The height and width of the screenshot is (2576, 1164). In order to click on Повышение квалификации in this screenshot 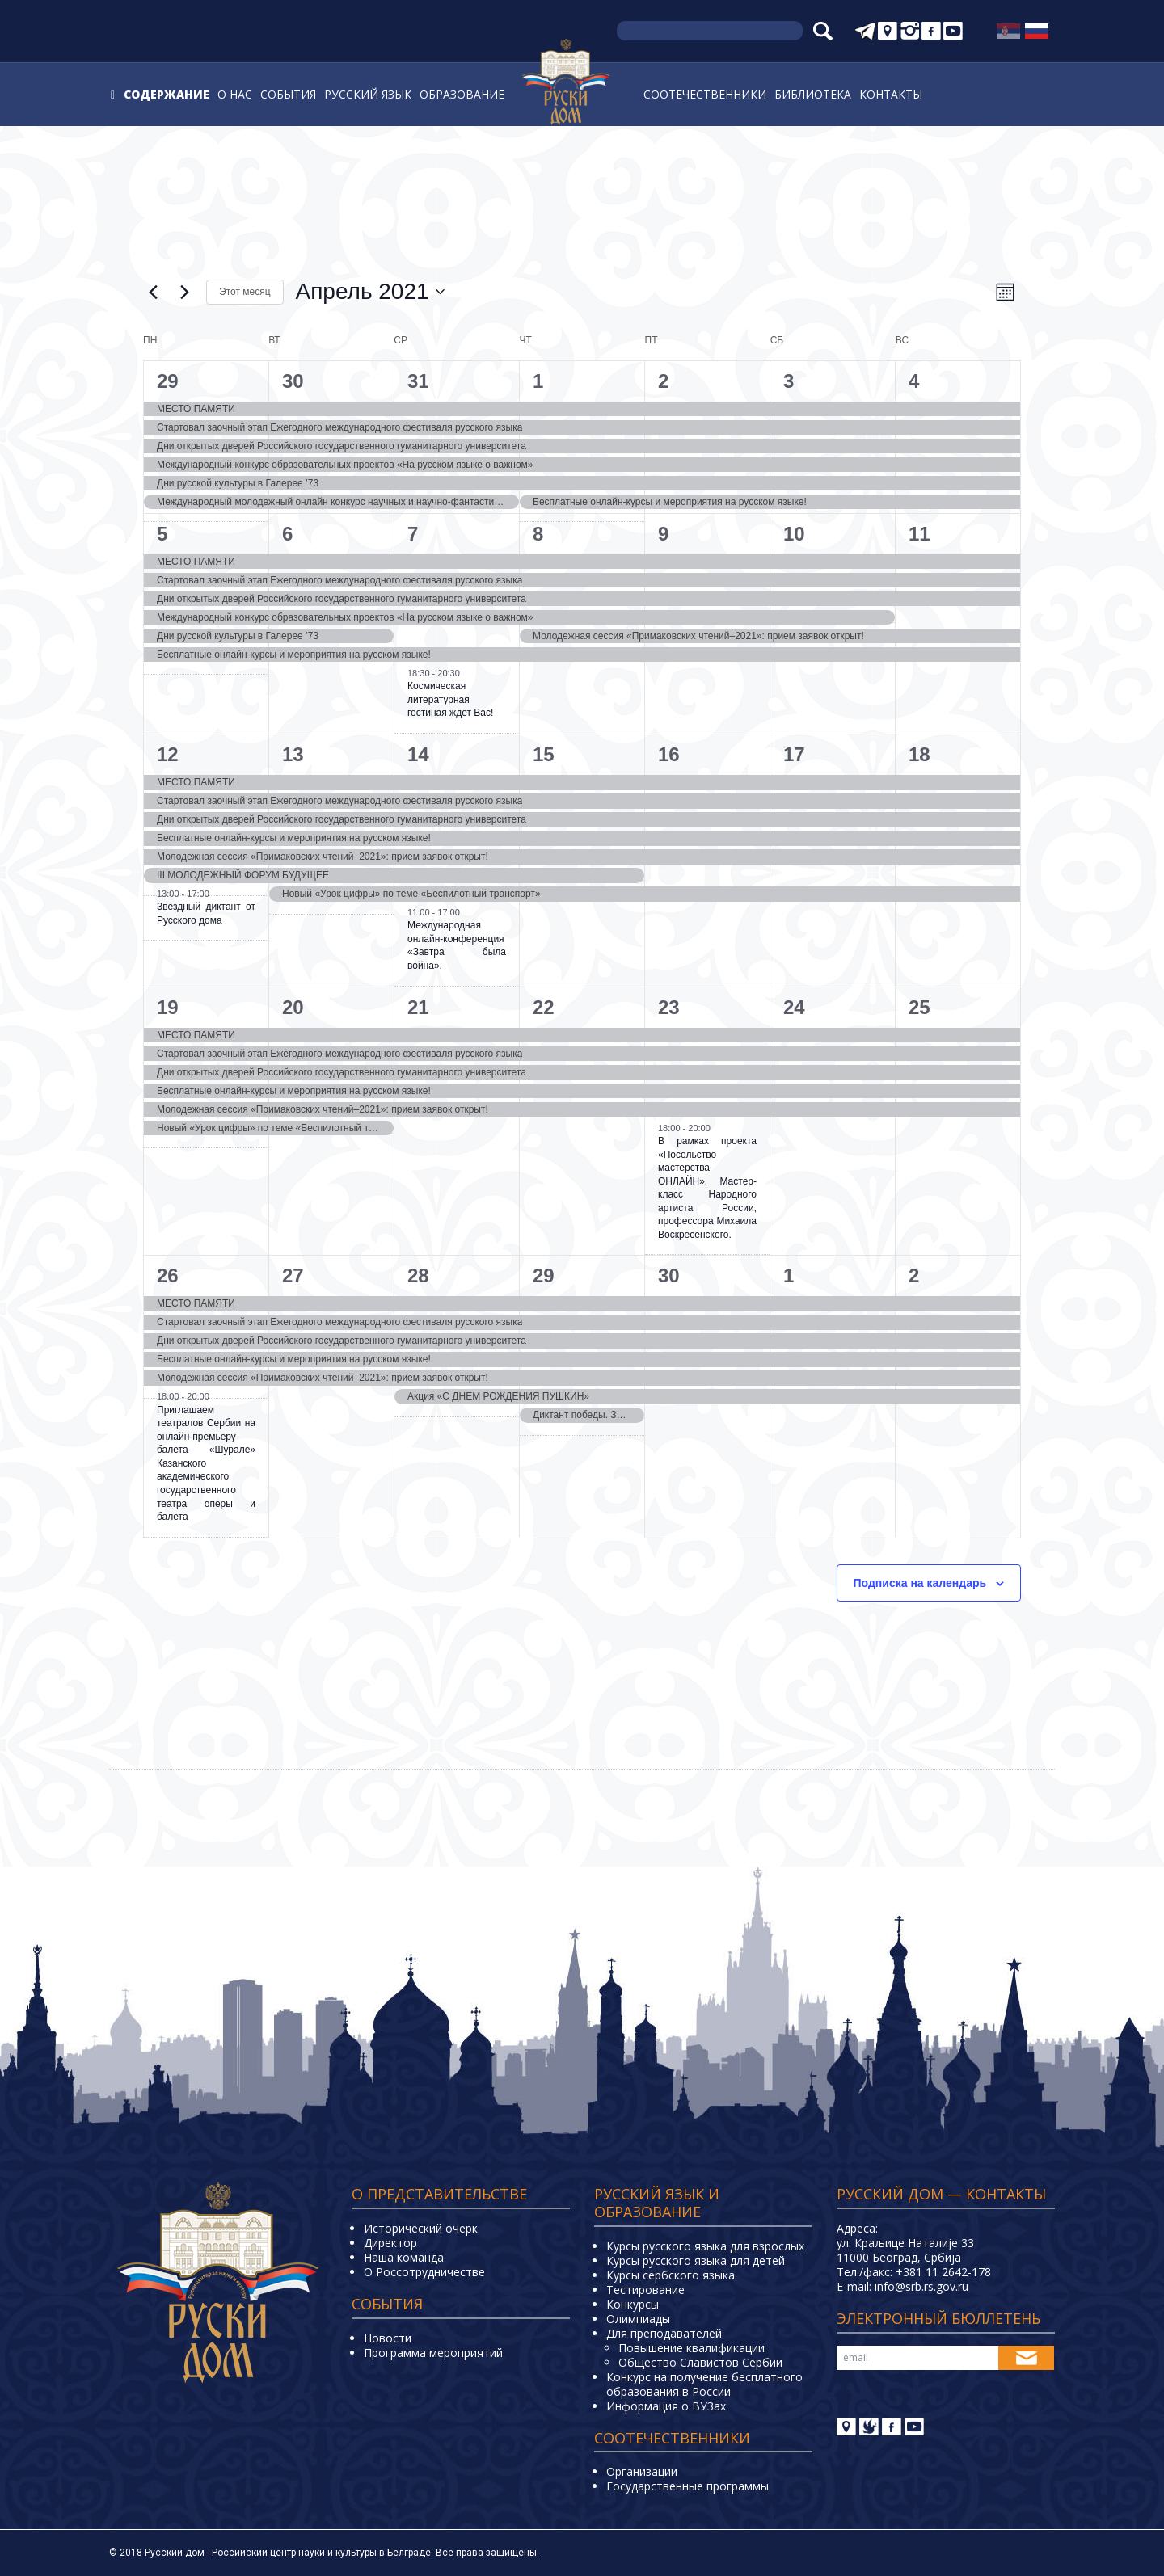, I will do `click(691, 2347)`.